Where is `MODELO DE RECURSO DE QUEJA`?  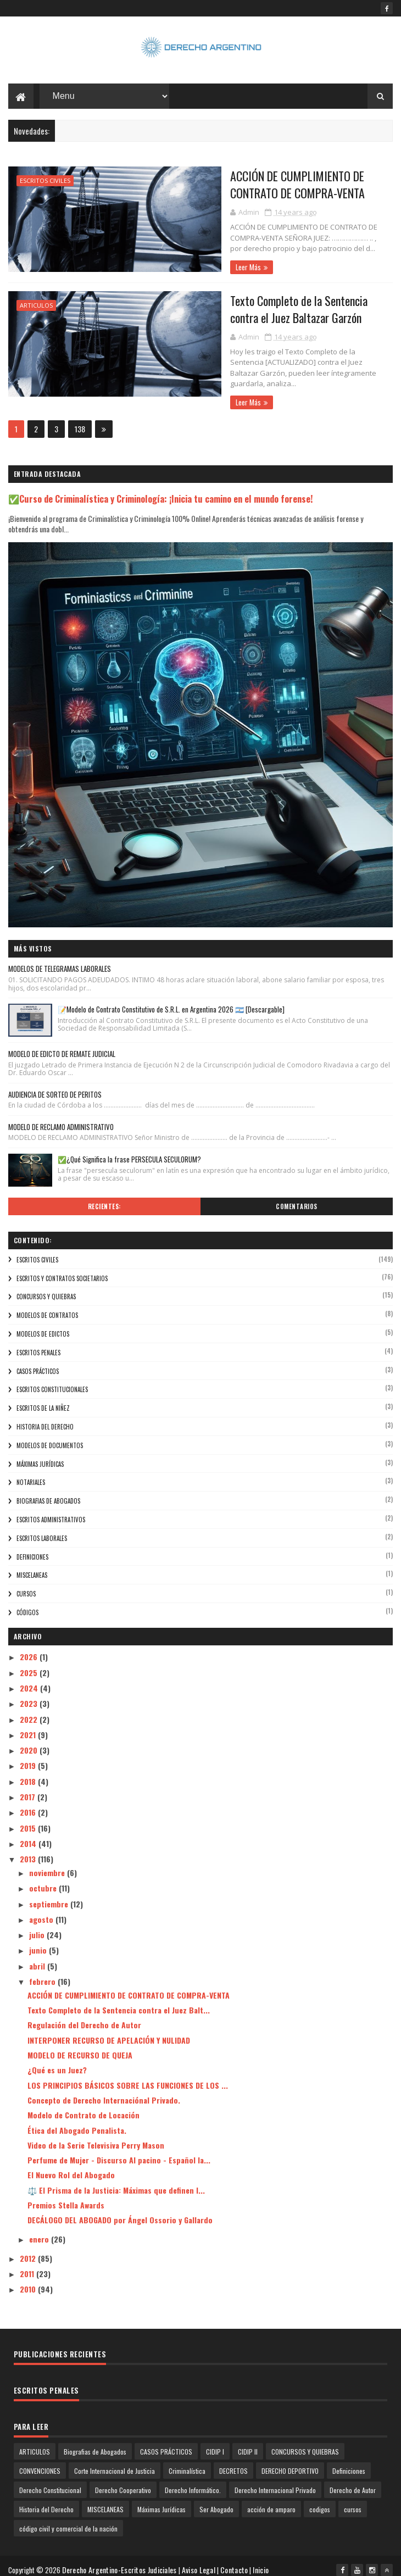
MODELO DE RECURSO DE QUEJA is located at coordinates (79, 2046).